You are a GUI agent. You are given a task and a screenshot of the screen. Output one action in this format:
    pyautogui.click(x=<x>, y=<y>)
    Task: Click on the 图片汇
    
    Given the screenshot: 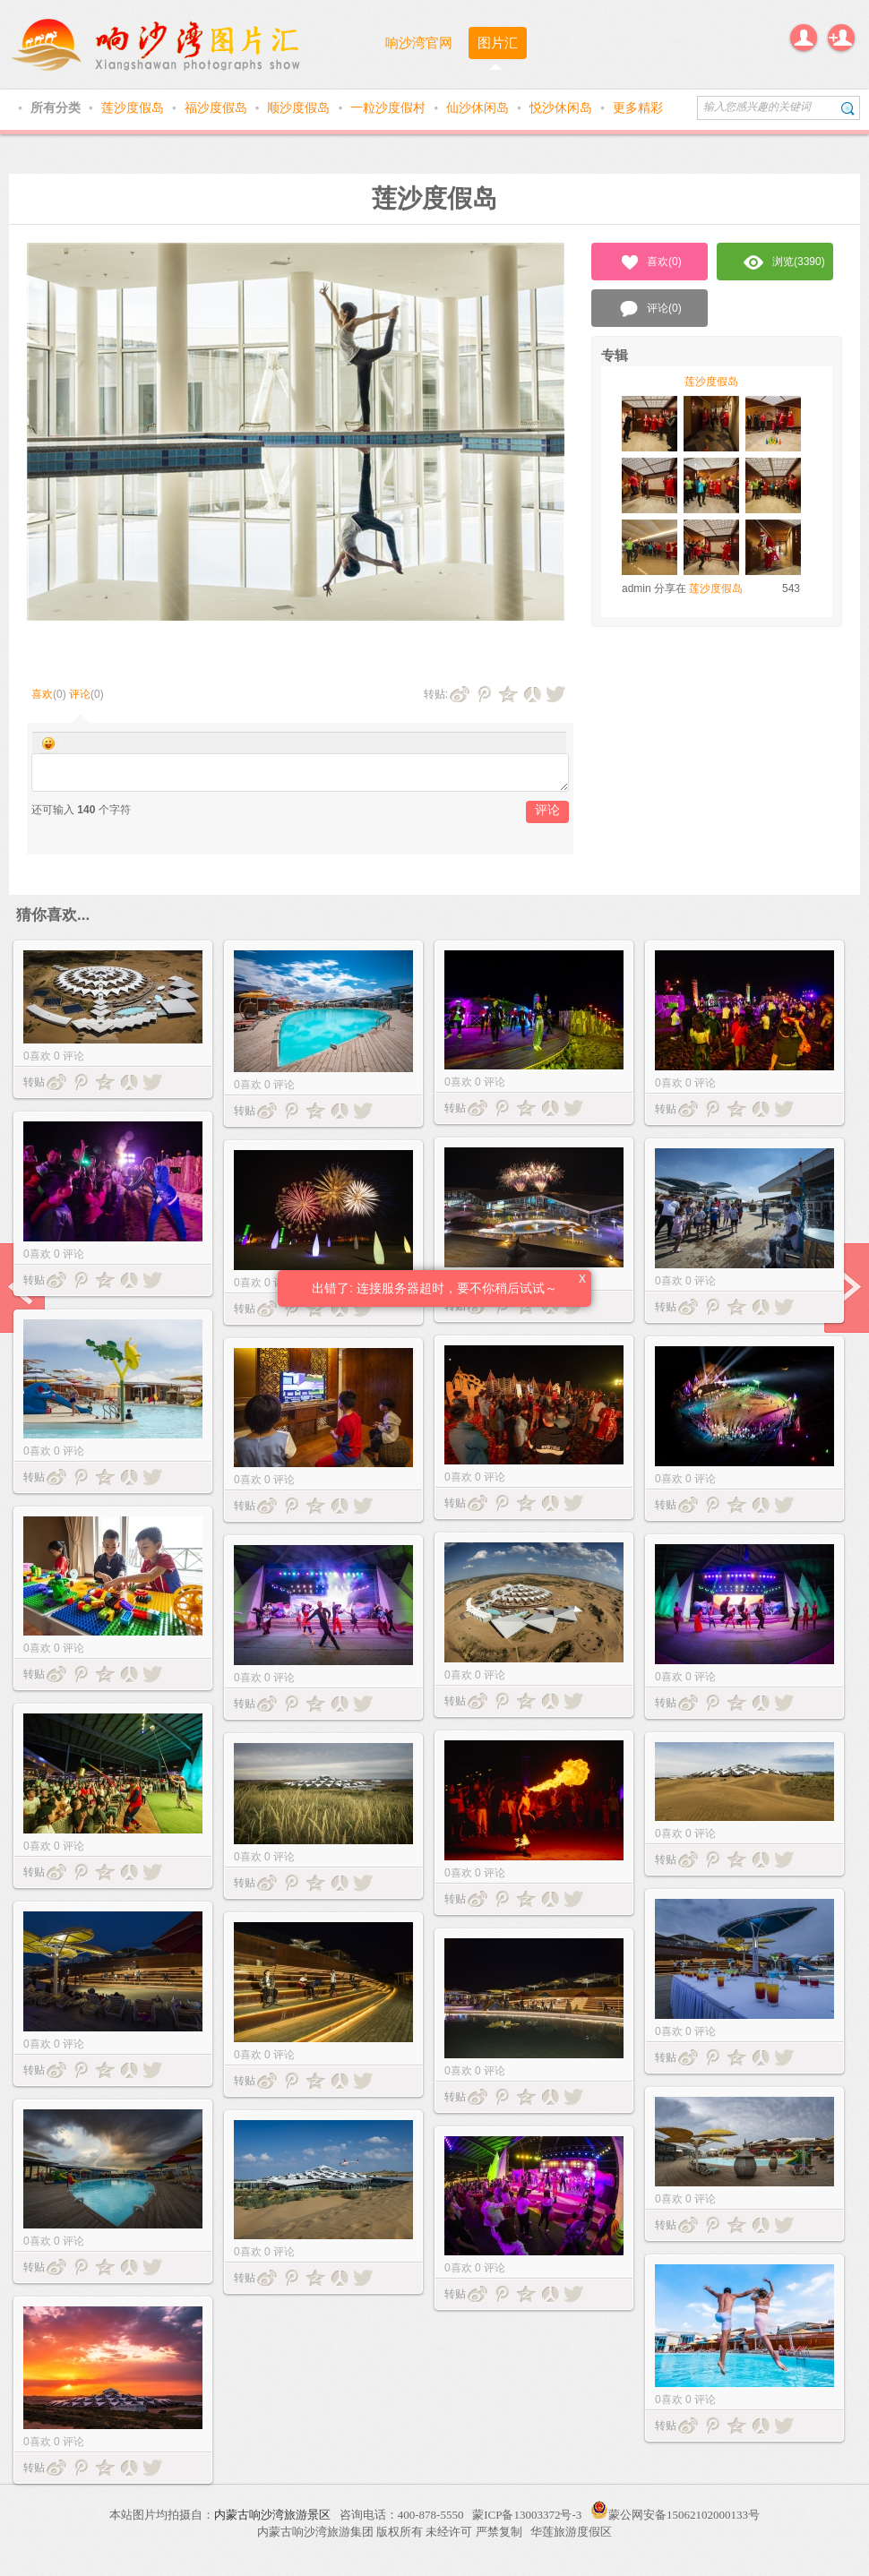 What is the action you would take?
    pyautogui.click(x=498, y=42)
    